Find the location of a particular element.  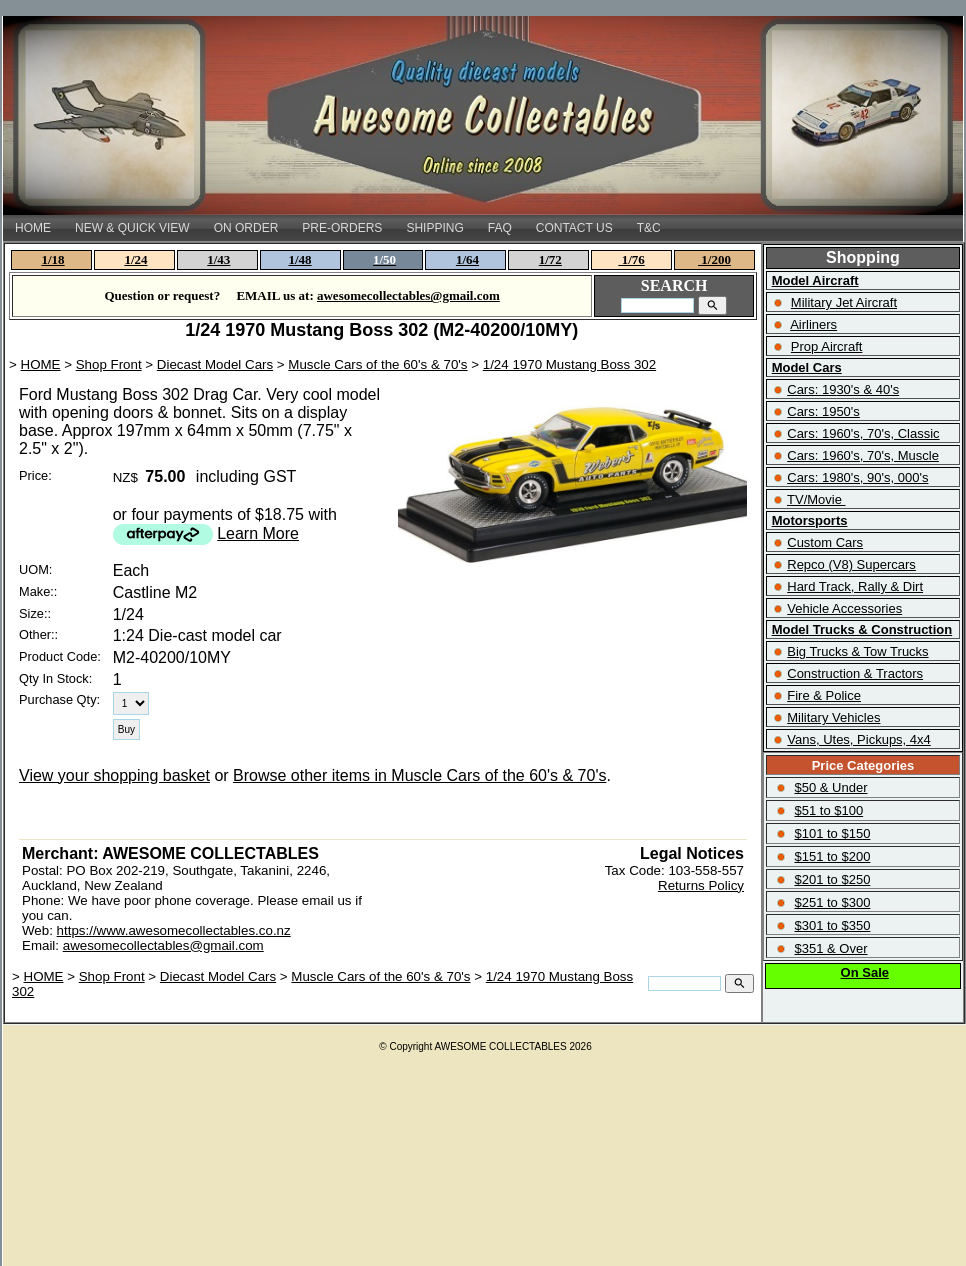

UOM: is located at coordinates (35, 569).